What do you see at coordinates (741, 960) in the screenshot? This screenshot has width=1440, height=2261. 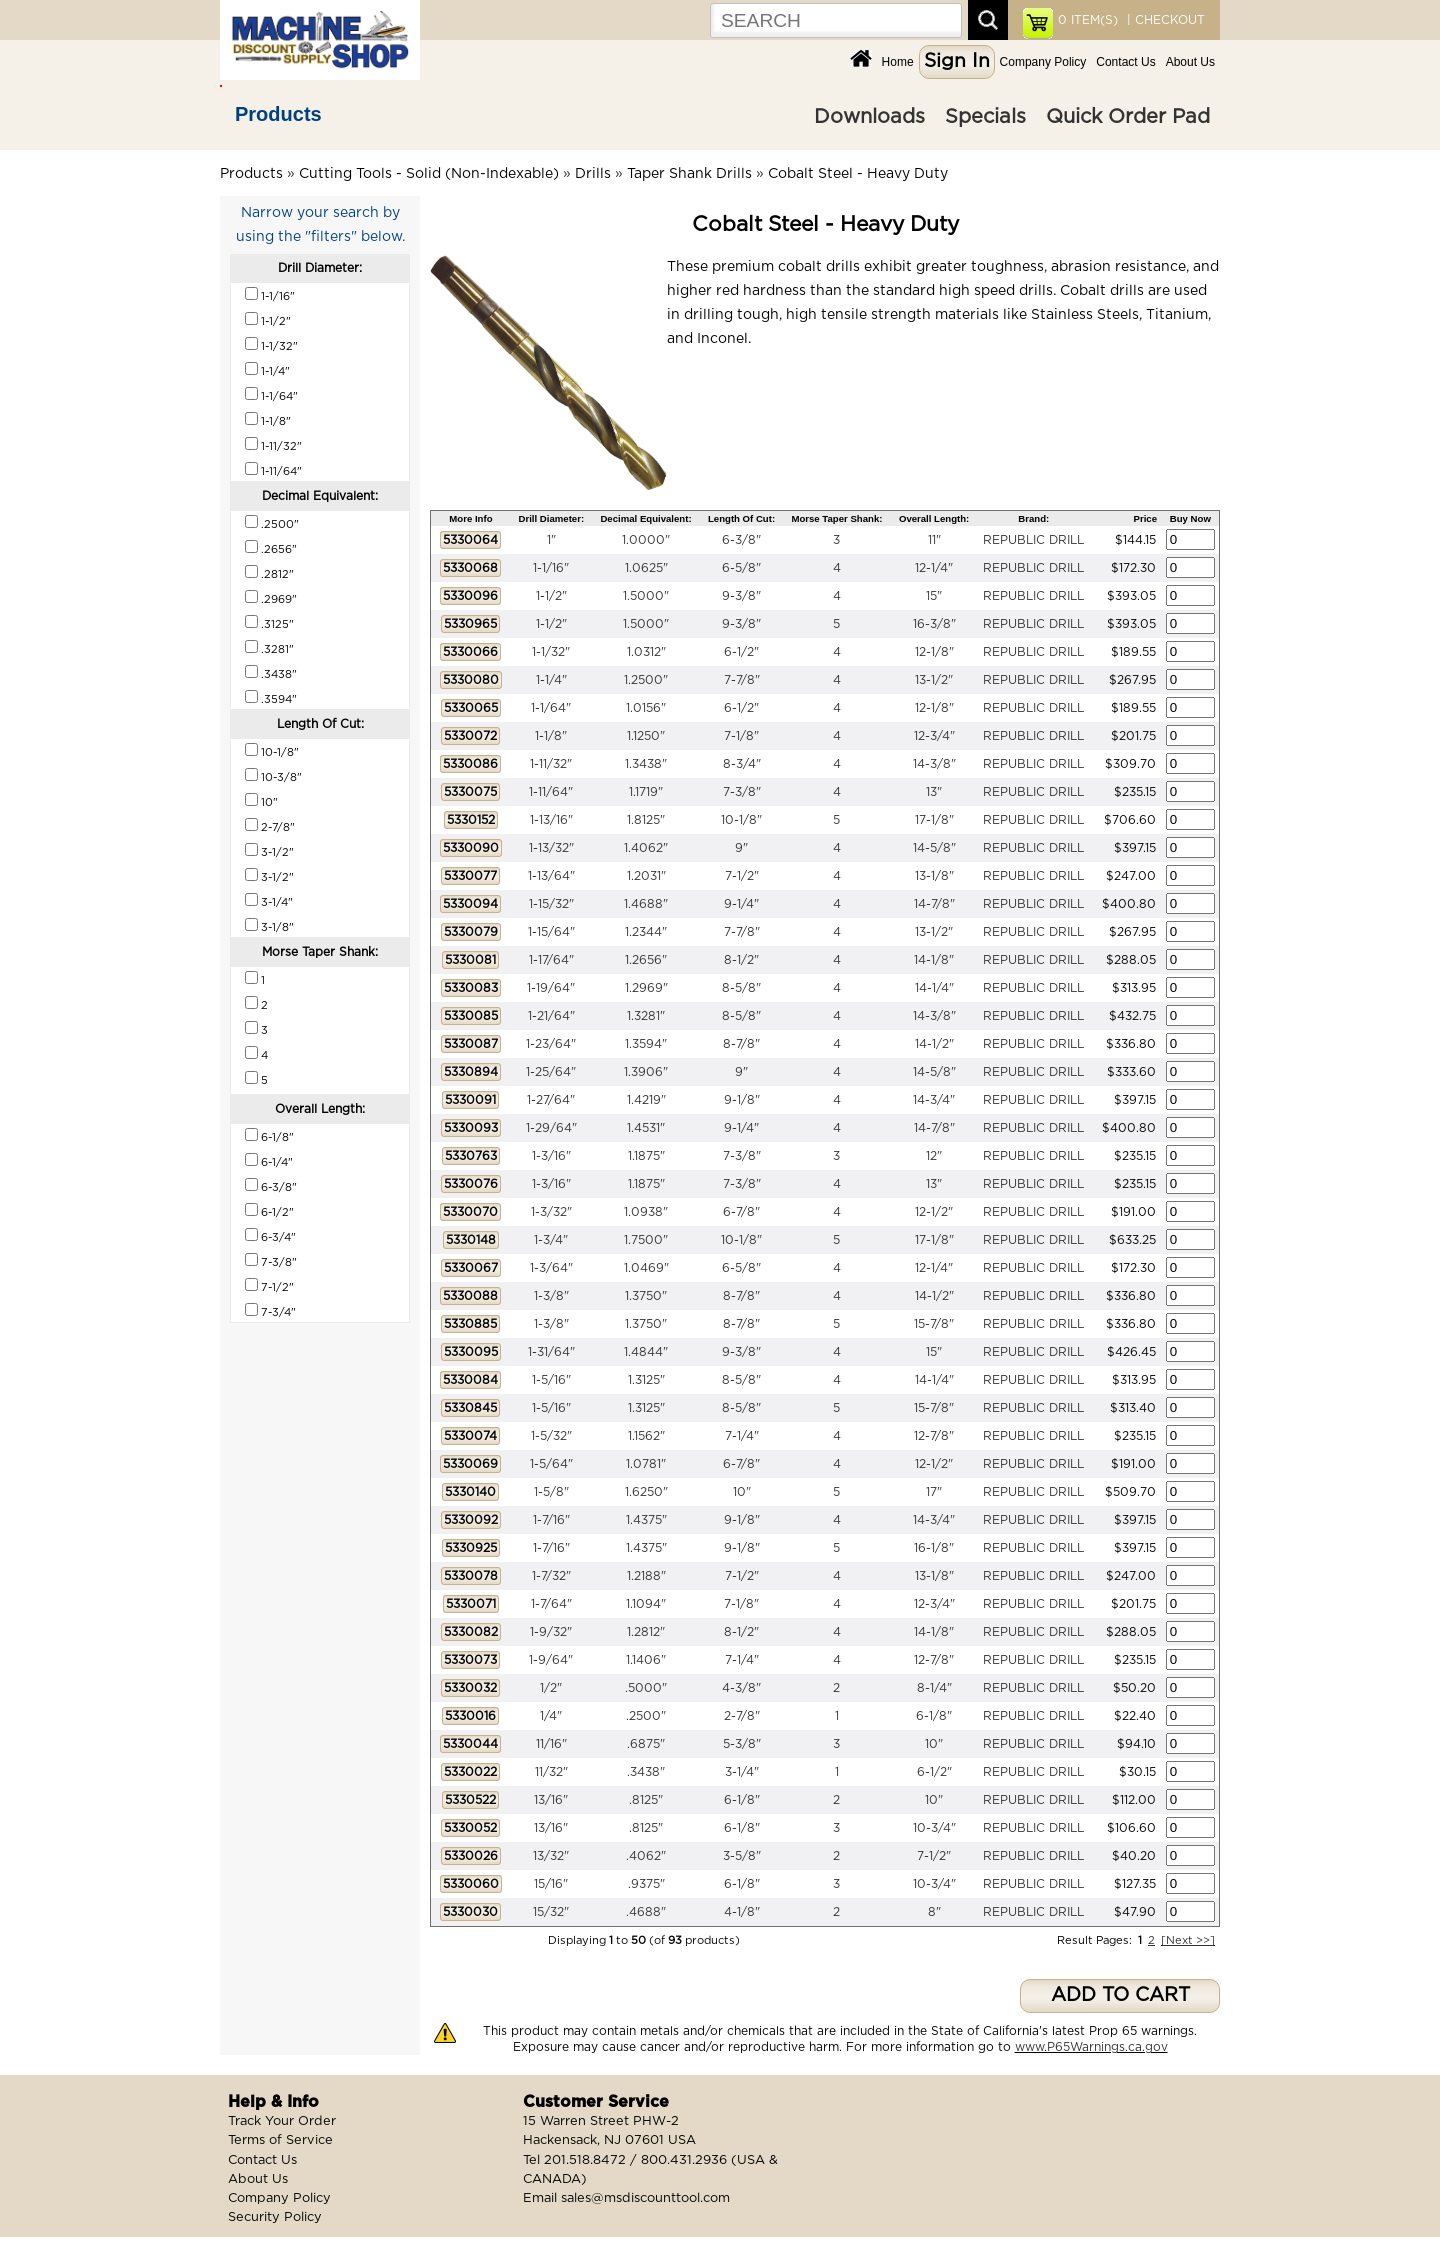 I see `8-1/2"` at bounding box center [741, 960].